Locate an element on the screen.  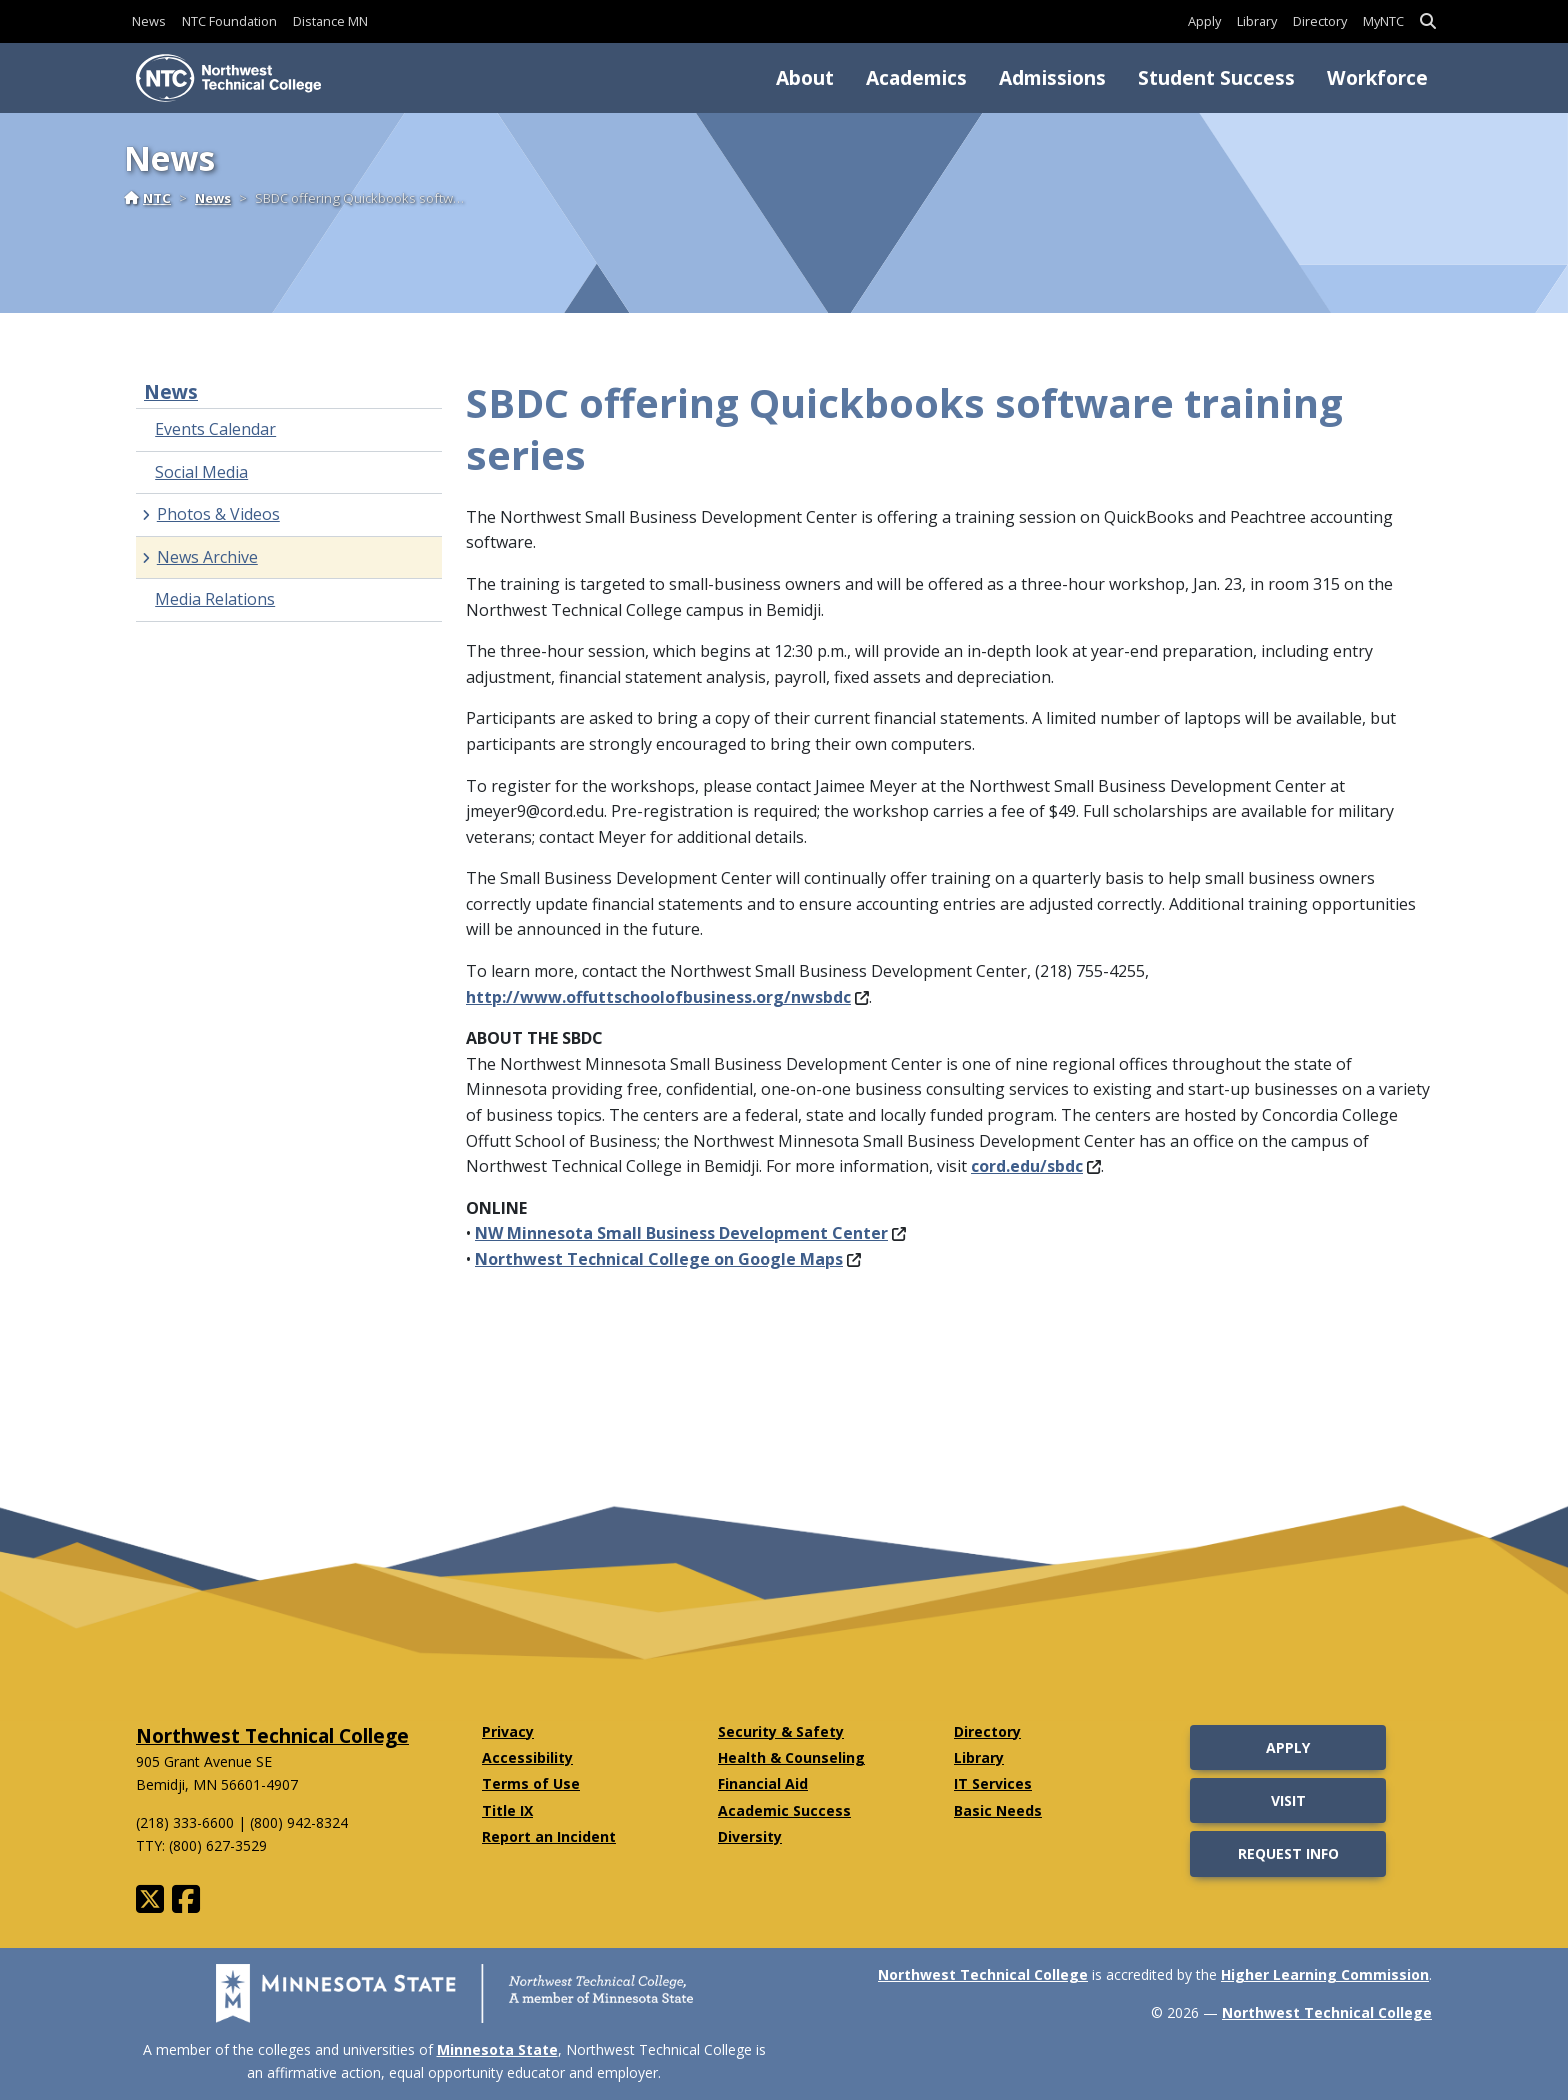
News is located at coordinates (149, 21).